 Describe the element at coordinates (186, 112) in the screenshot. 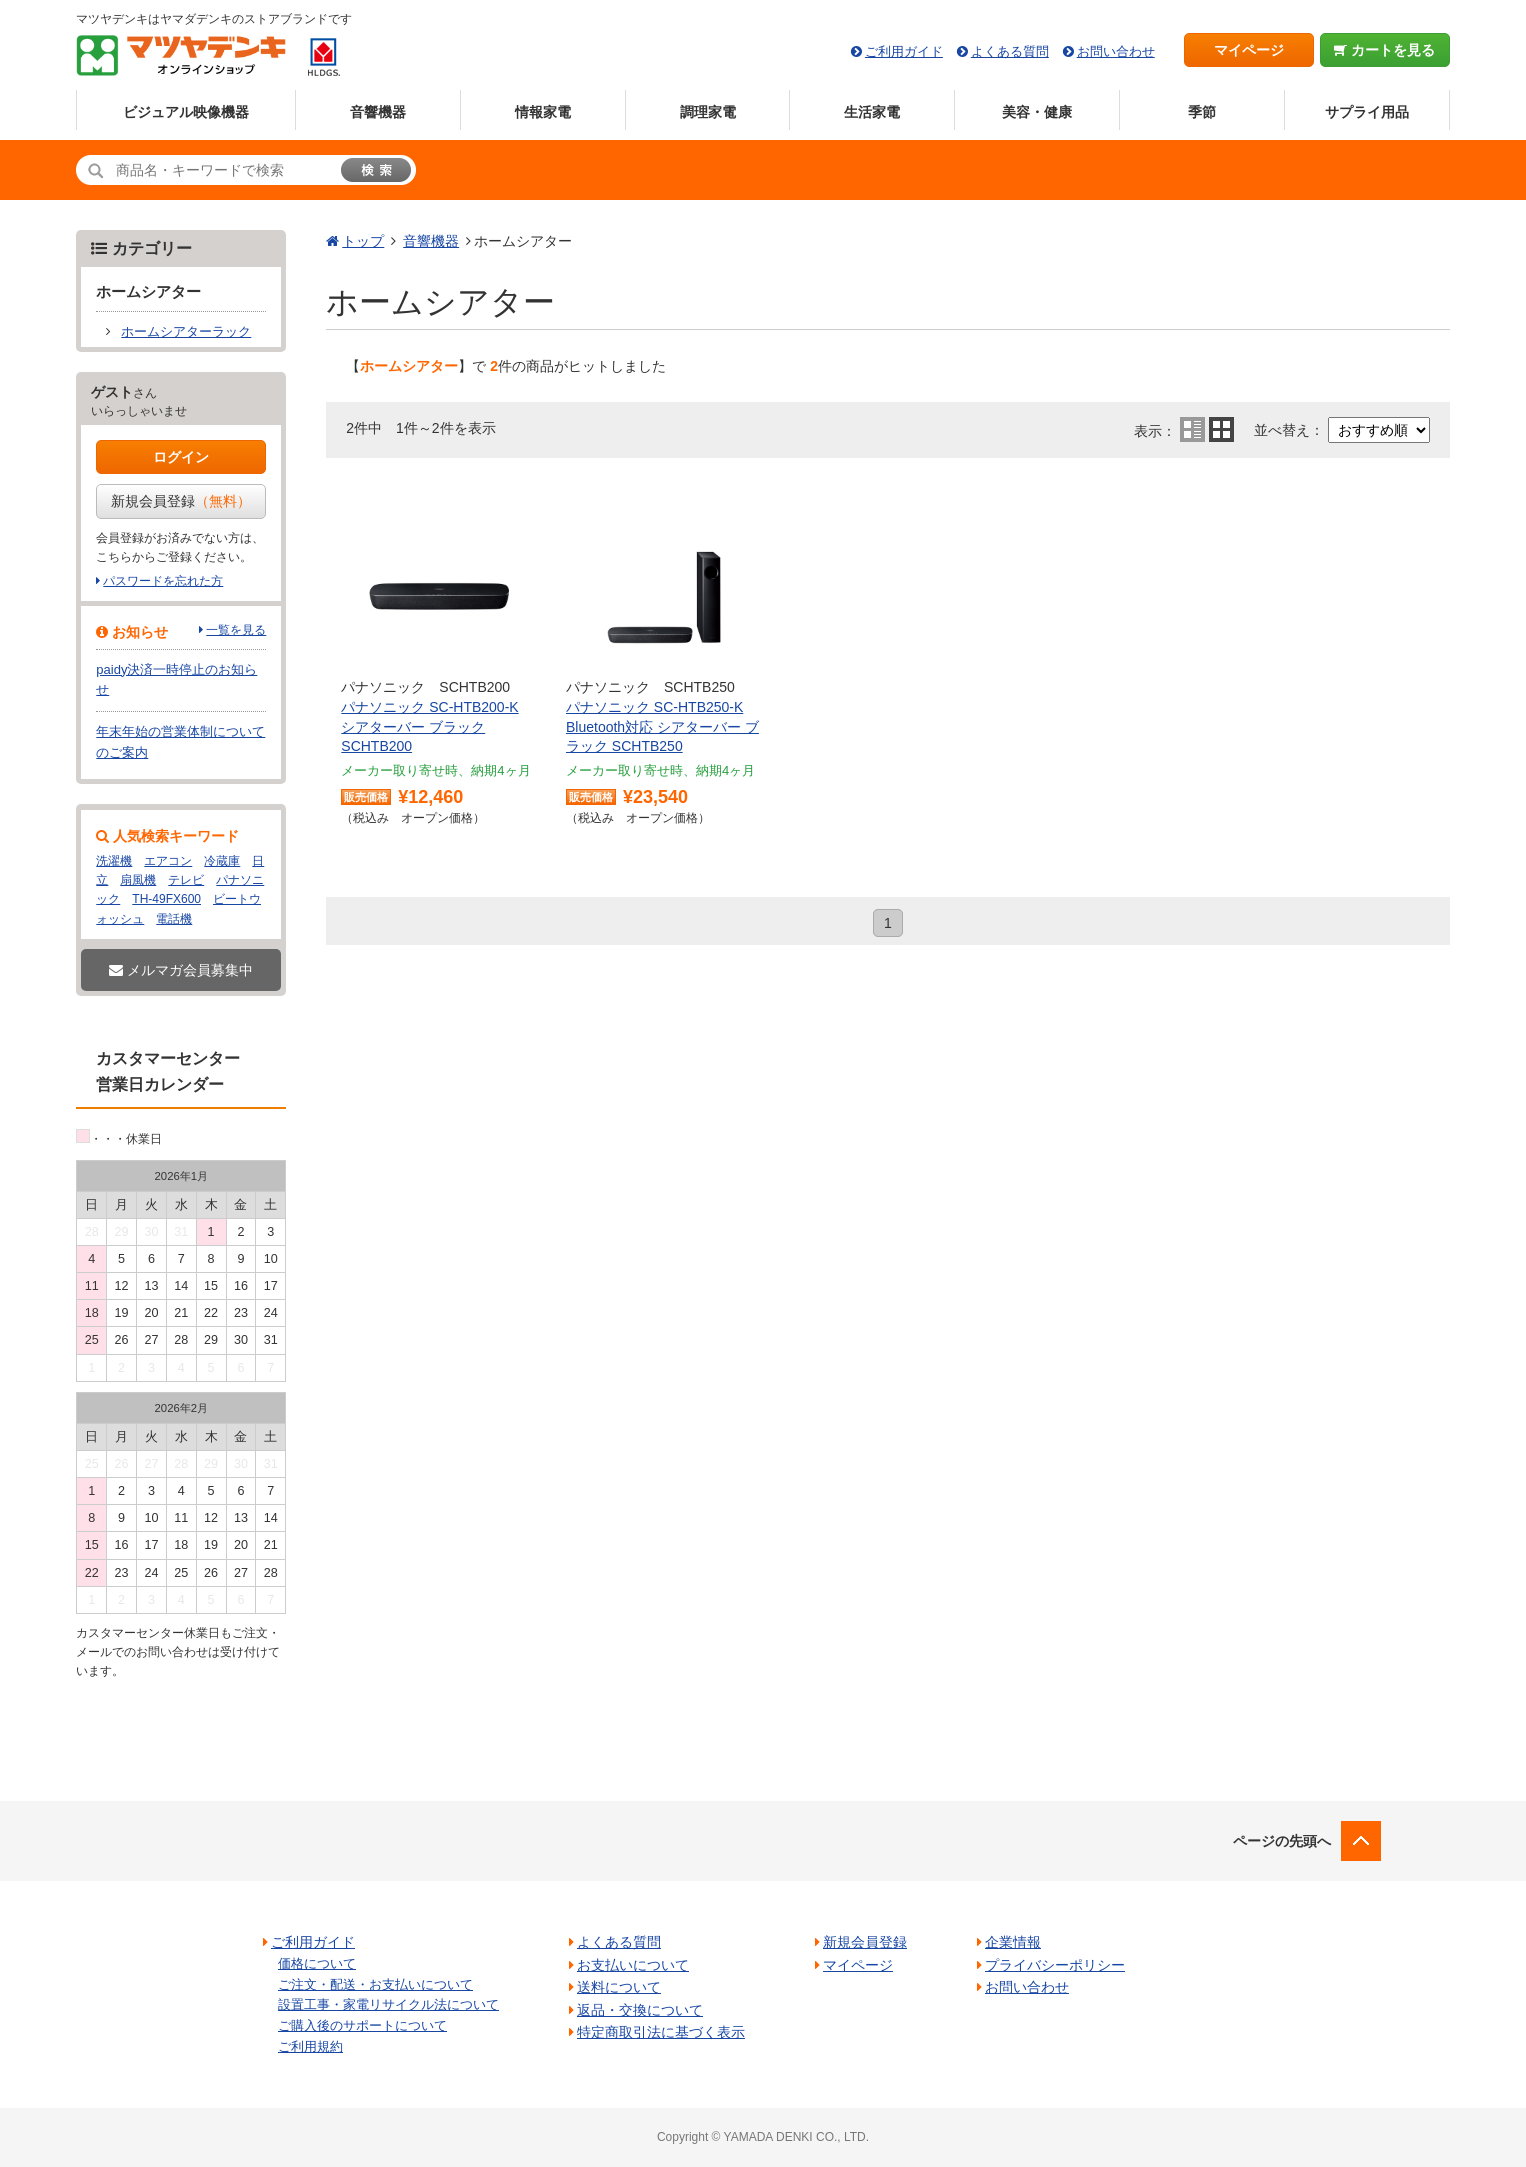

I see `ビジュアル映像機器` at that location.